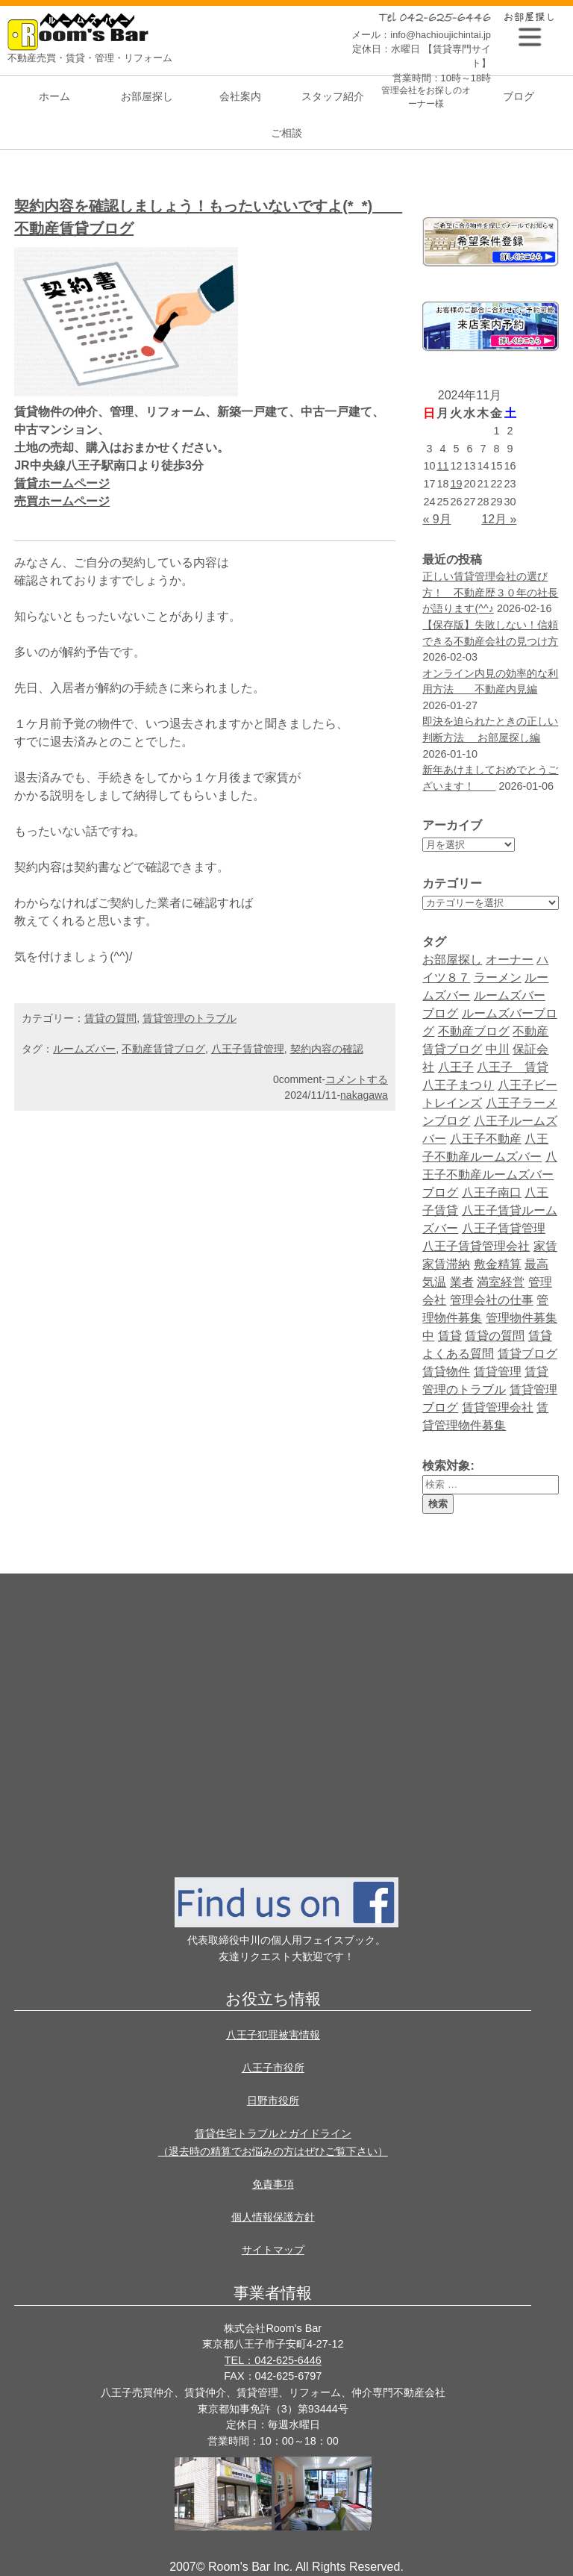 The width and height of the screenshot is (573, 2576). I want to click on オーナー, so click(509, 959).